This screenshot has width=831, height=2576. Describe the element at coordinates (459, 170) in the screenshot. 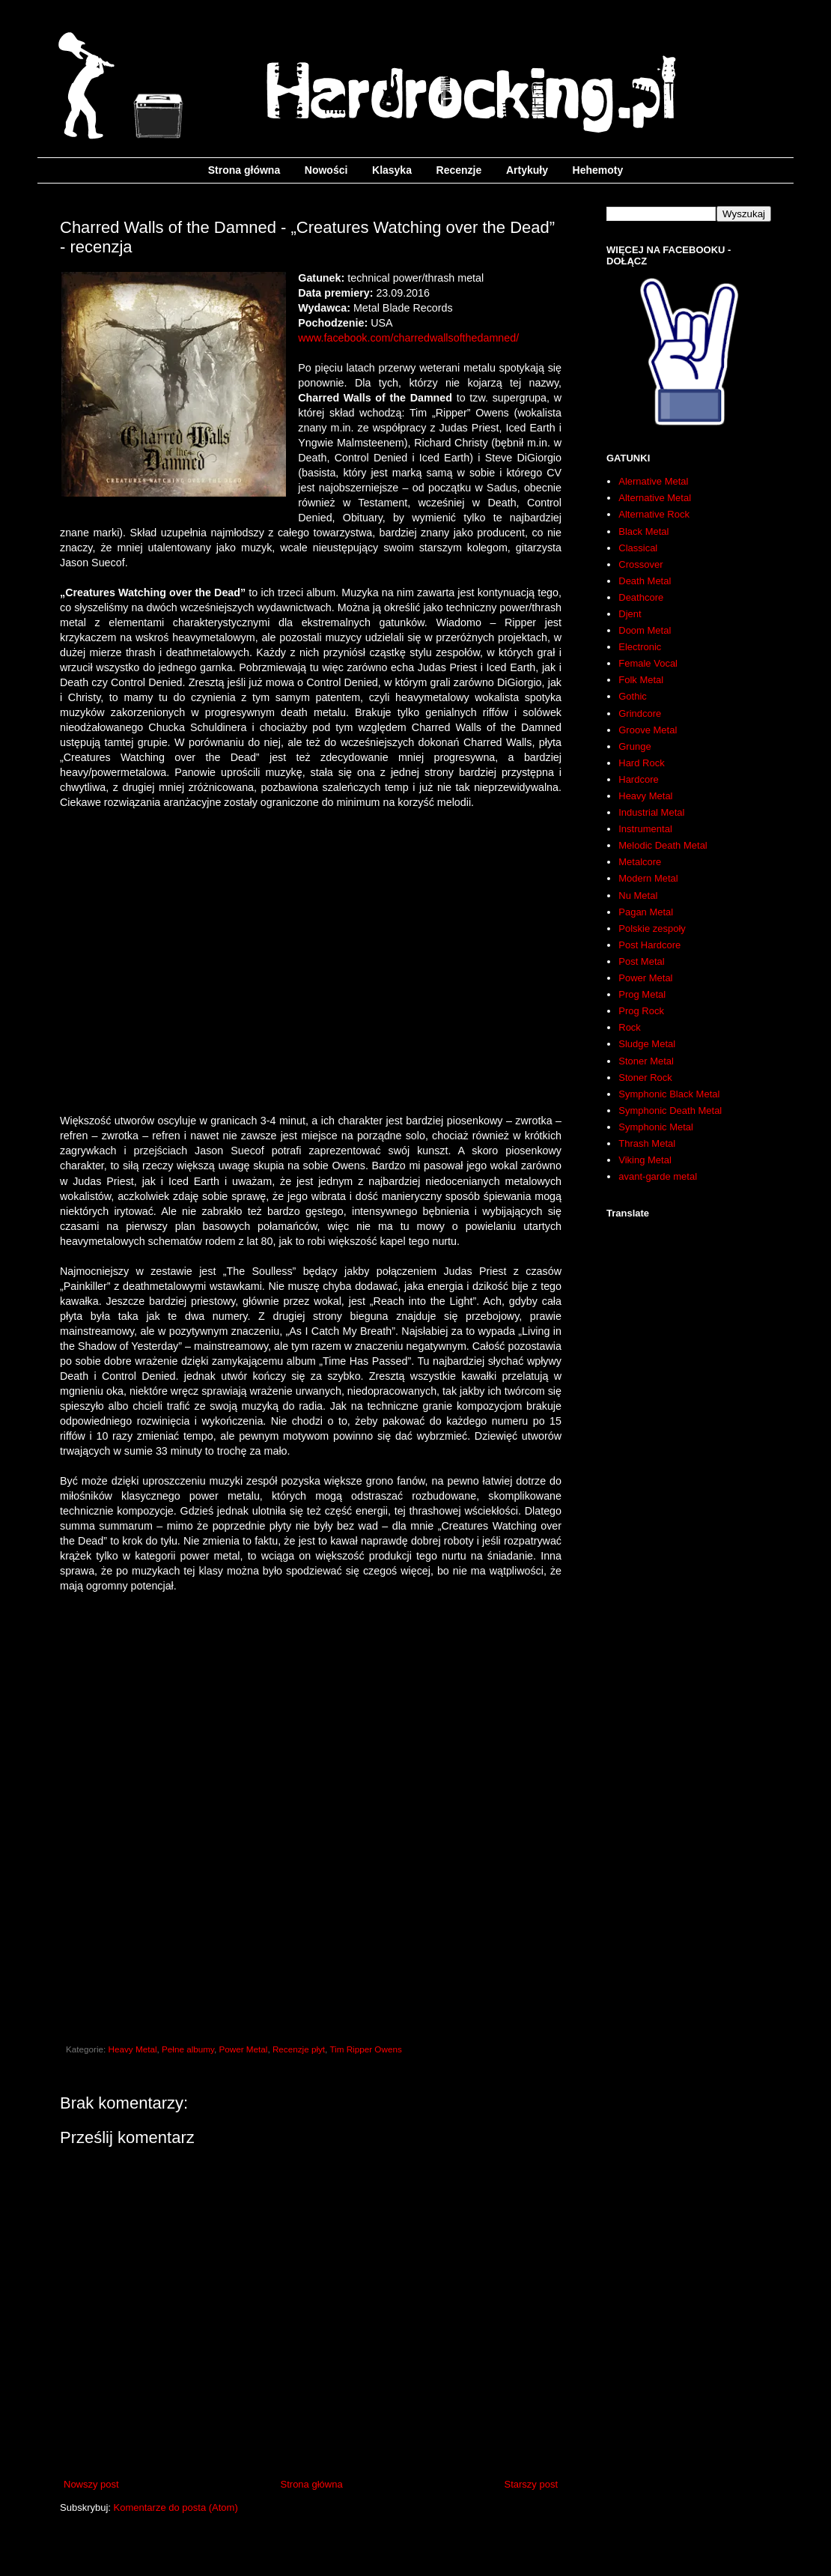

I see `Recenzje` at that location.